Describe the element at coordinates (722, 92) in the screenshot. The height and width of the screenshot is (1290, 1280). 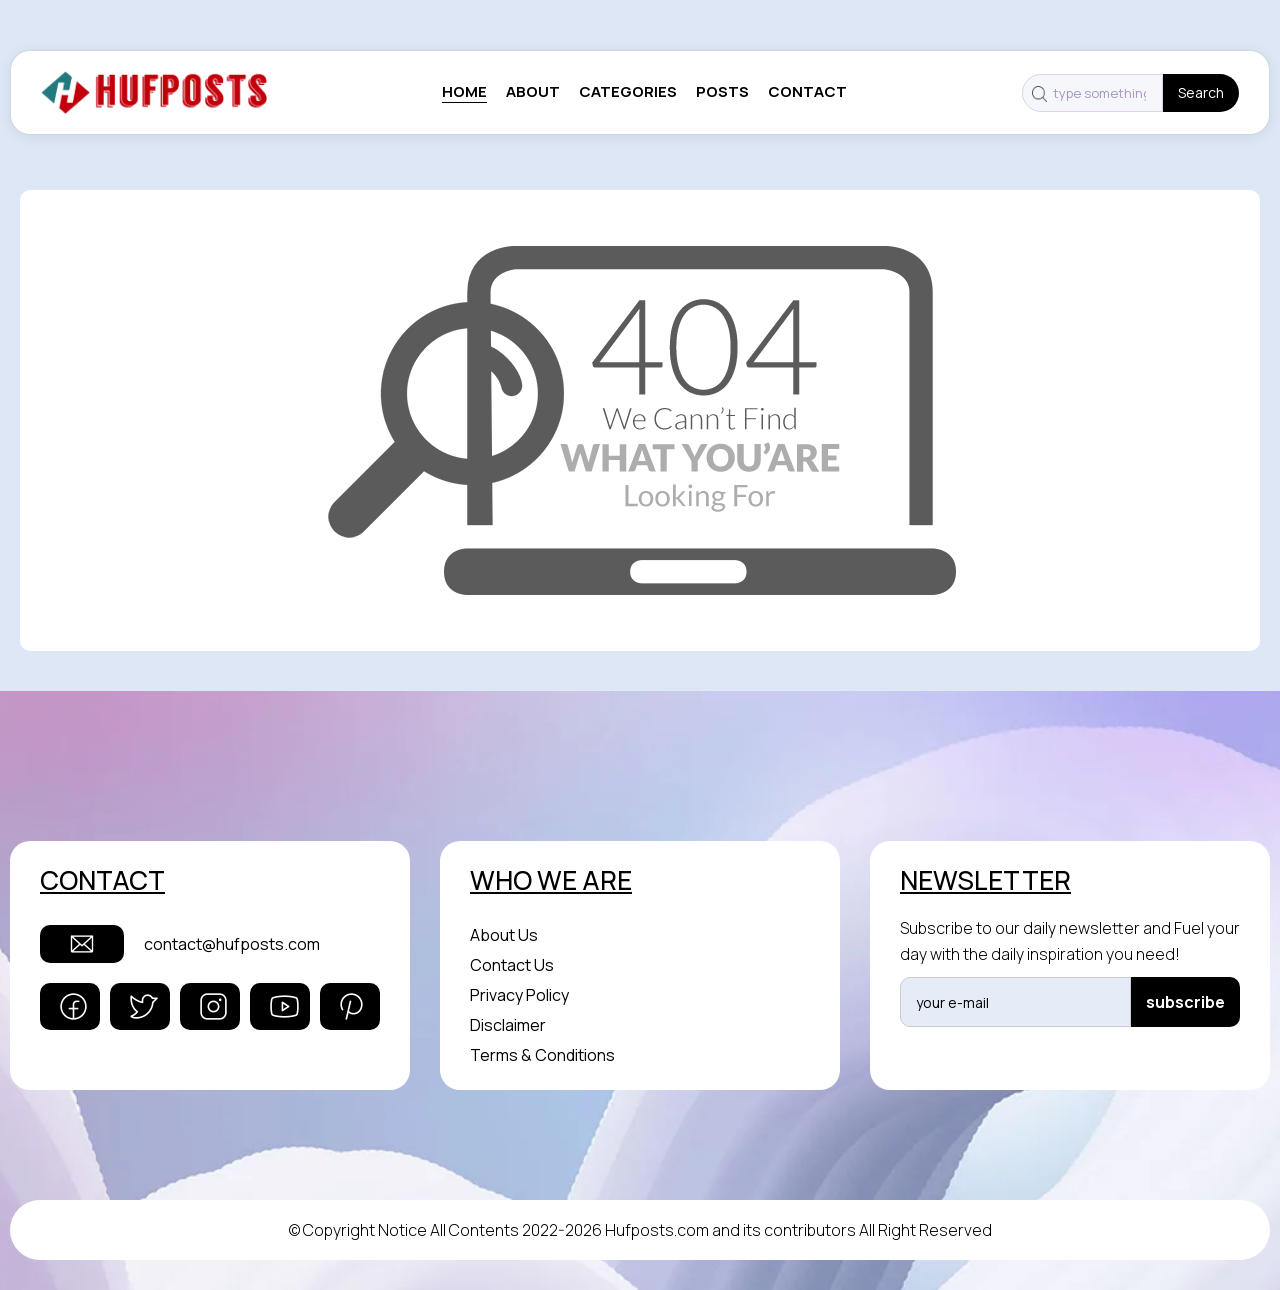
I see `posts` at that location.